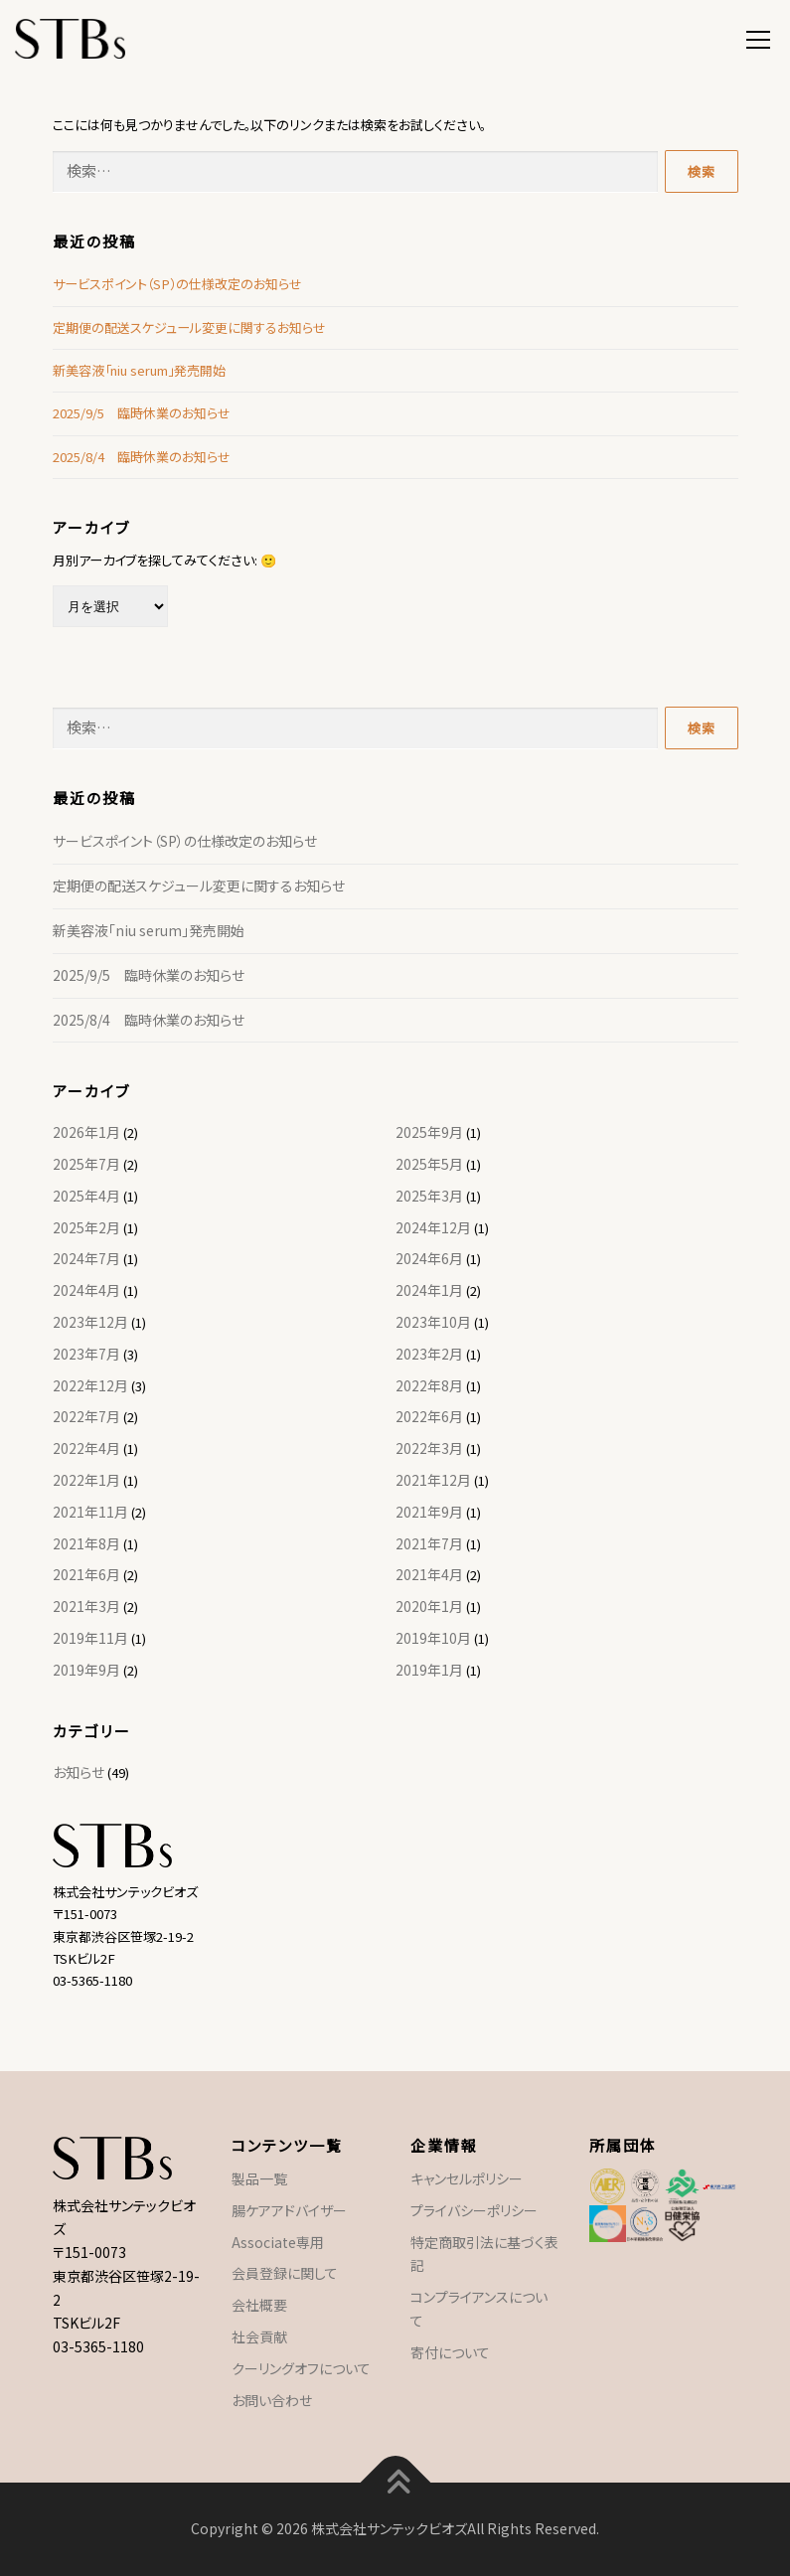 This screenshot has height=2576, width=790. What do you see at coordinates (86, 1258) in the screenshot?
I see `2024年7月` at bounding box center [86, 1258].